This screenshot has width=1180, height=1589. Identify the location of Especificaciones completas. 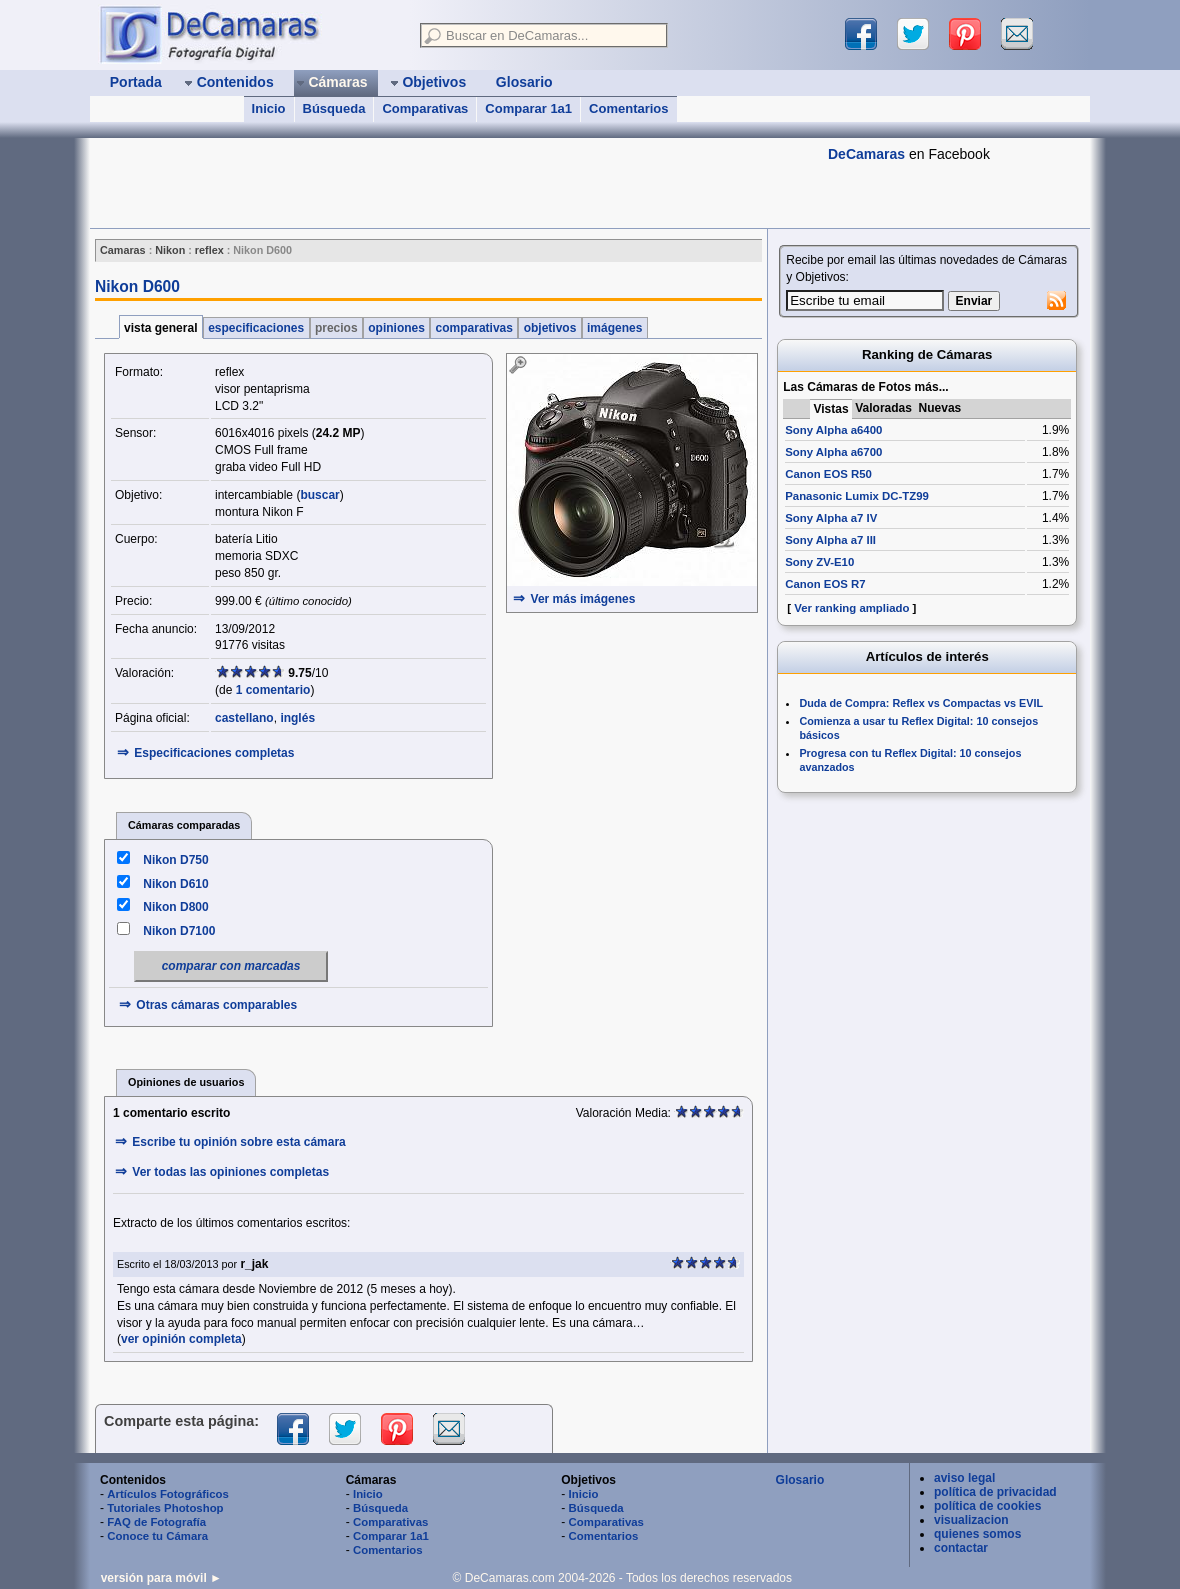
(214, 753).